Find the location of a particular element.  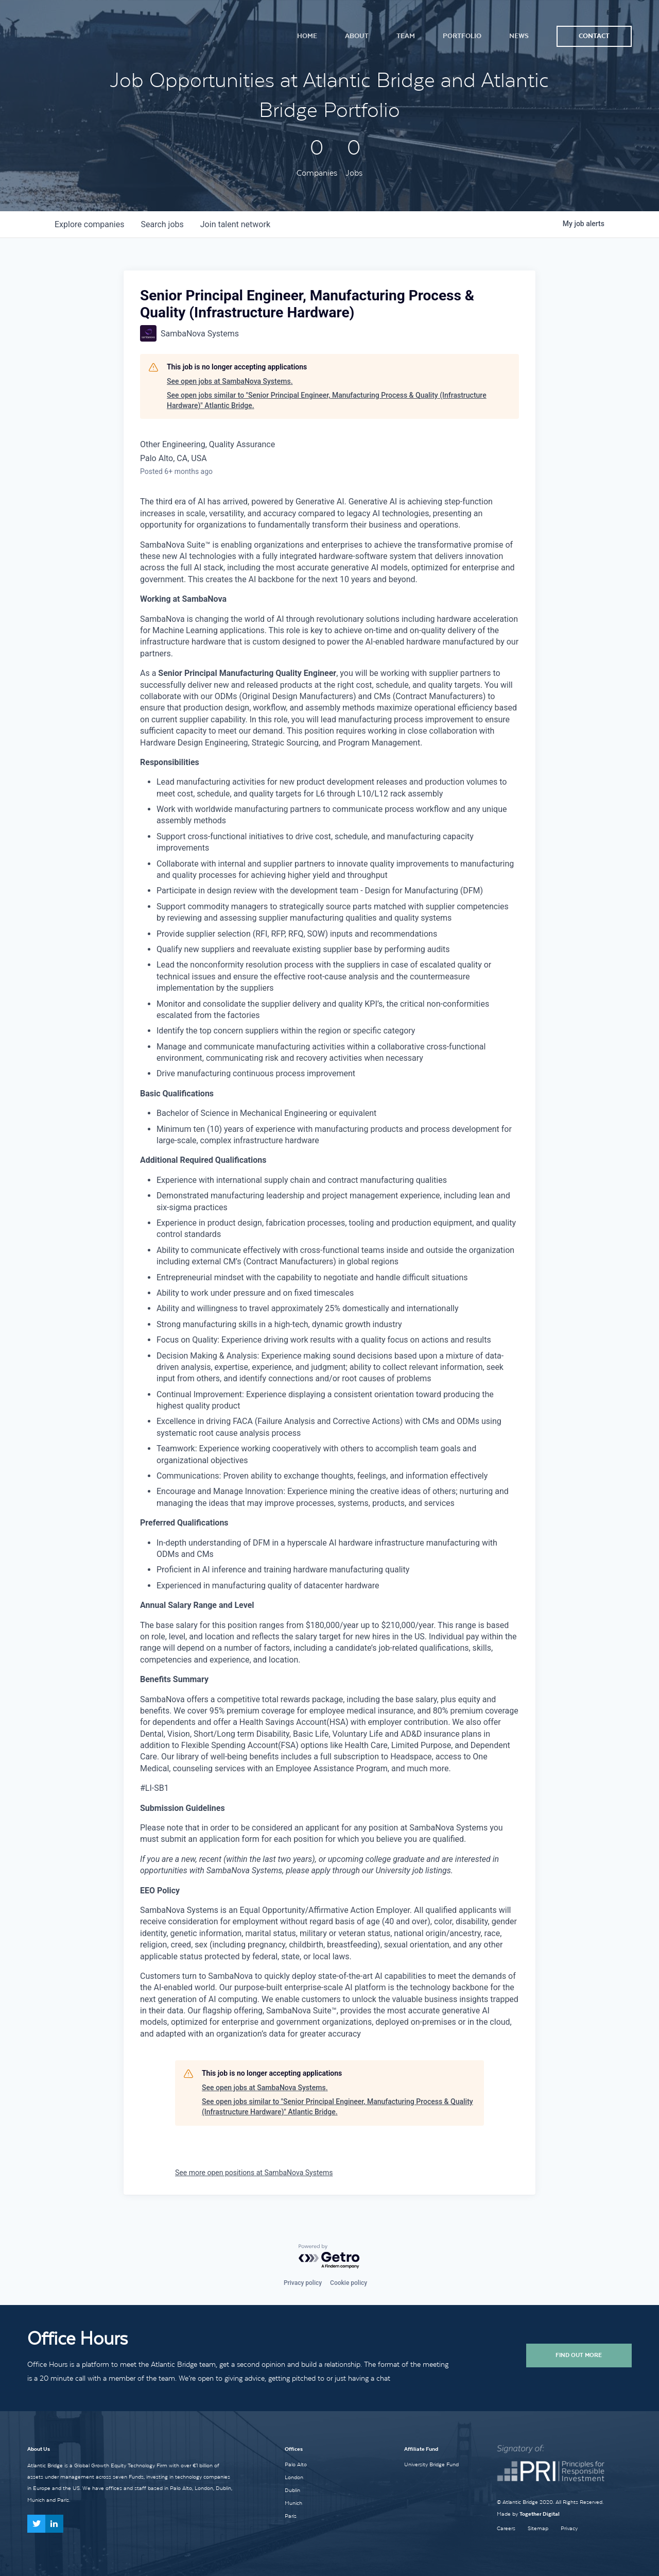

About is located at coordinates (357, 36).